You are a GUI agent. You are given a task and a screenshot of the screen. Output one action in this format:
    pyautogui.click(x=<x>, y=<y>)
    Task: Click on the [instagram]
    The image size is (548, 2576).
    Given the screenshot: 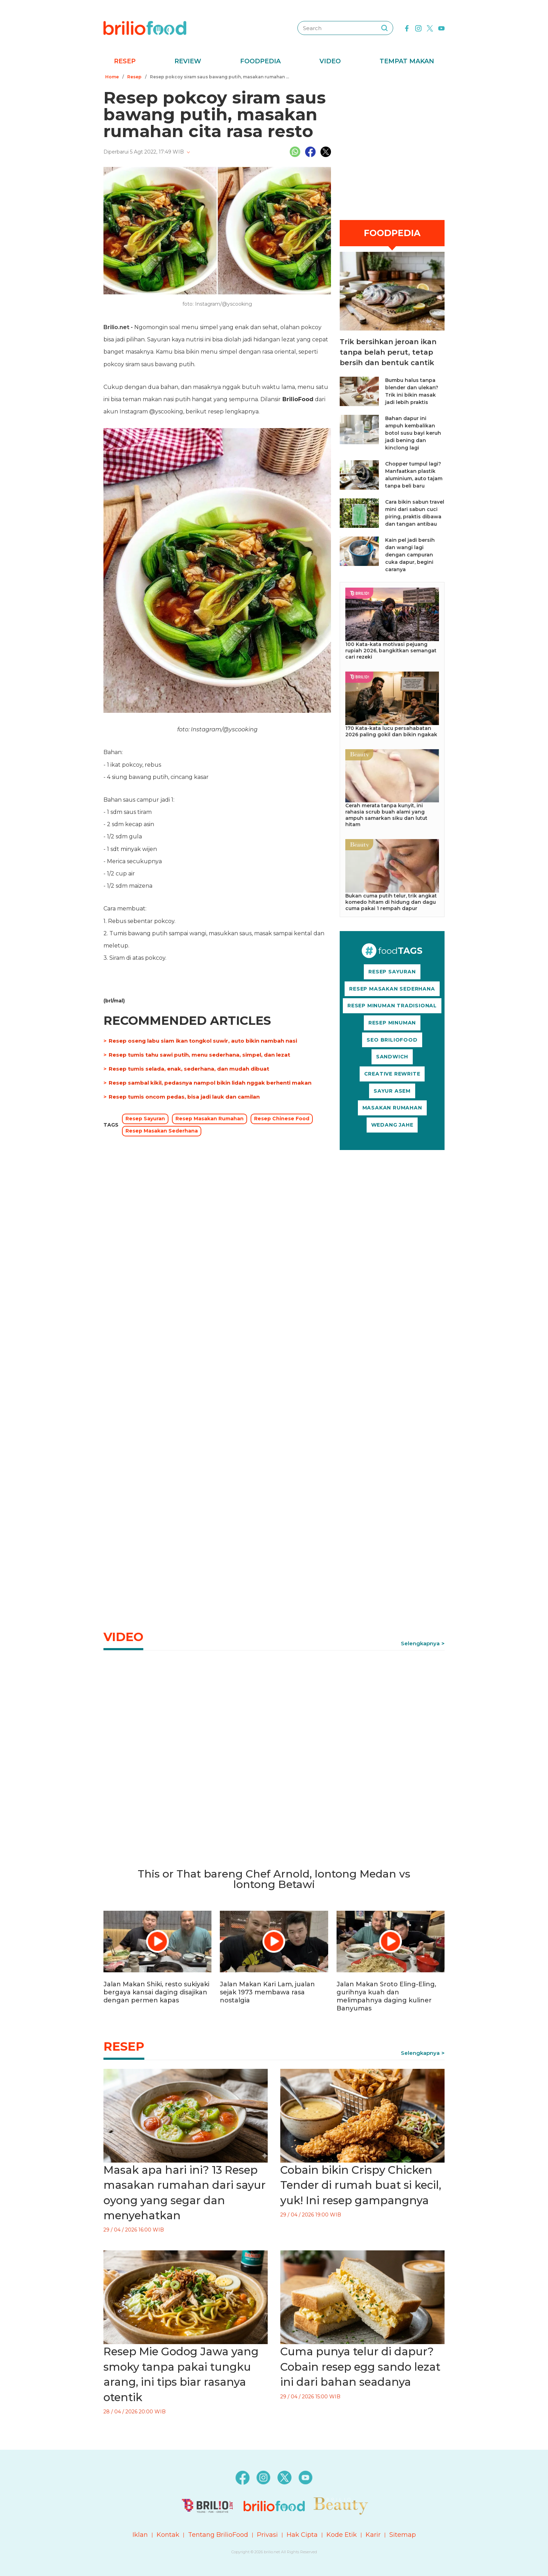 What is the action you would take?
    pyautogui.click(x=418, y=27)
    